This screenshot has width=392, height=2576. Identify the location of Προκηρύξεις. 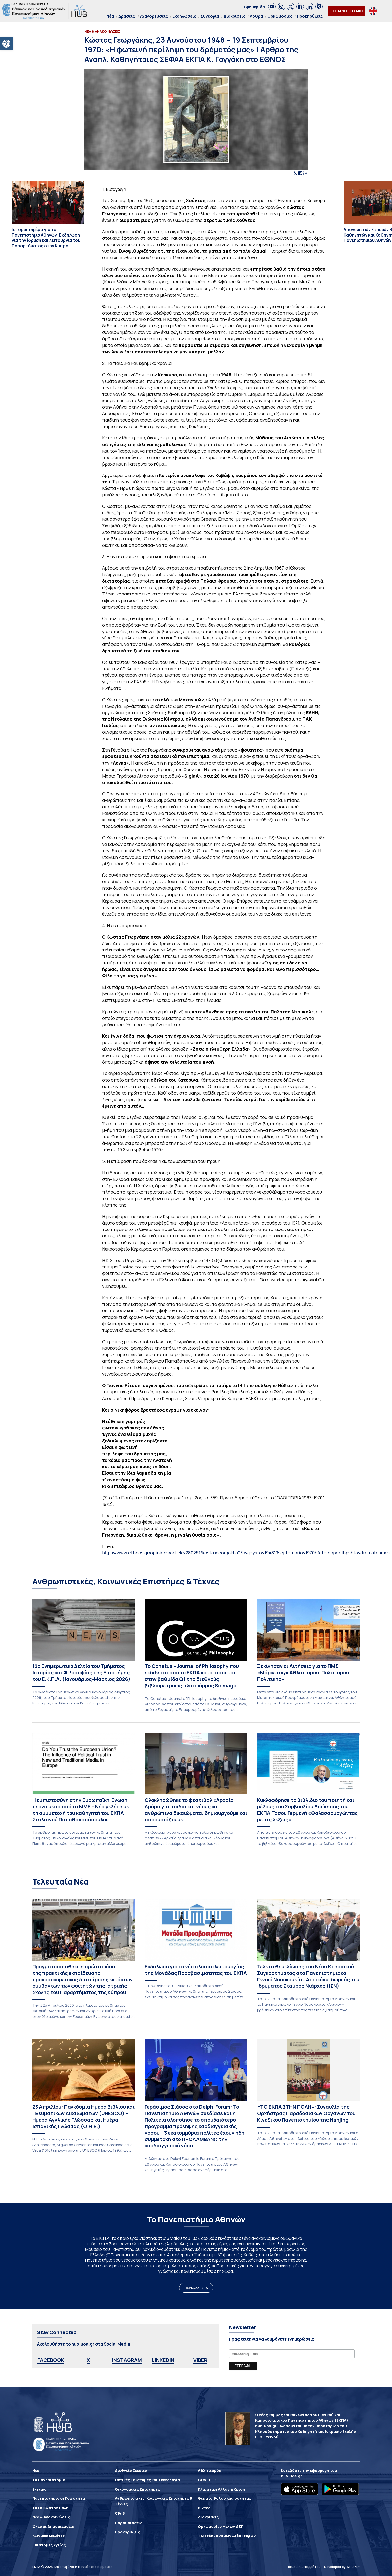
(310, 16).